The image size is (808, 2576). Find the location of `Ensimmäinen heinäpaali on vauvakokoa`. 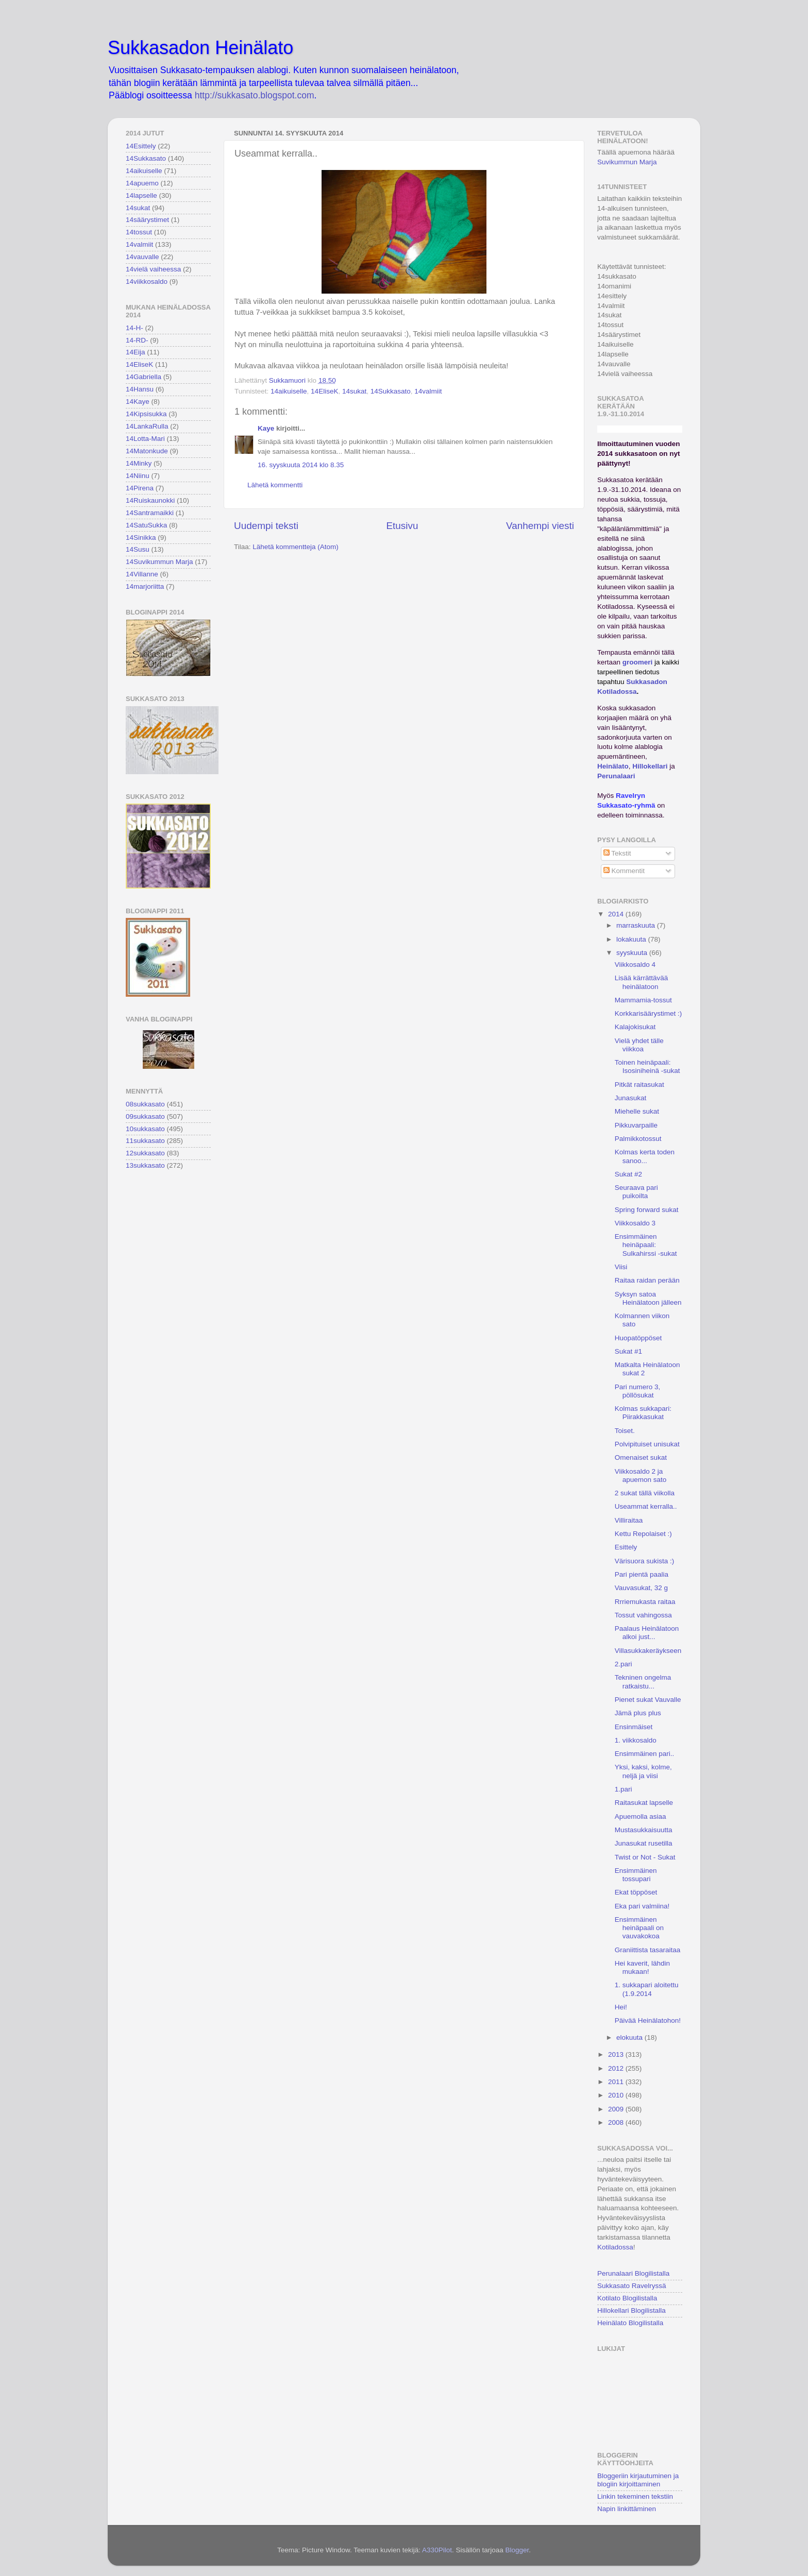

Ensimmäinen heinäpaali on vauvakokoa is located at coordinates (639, 1928).